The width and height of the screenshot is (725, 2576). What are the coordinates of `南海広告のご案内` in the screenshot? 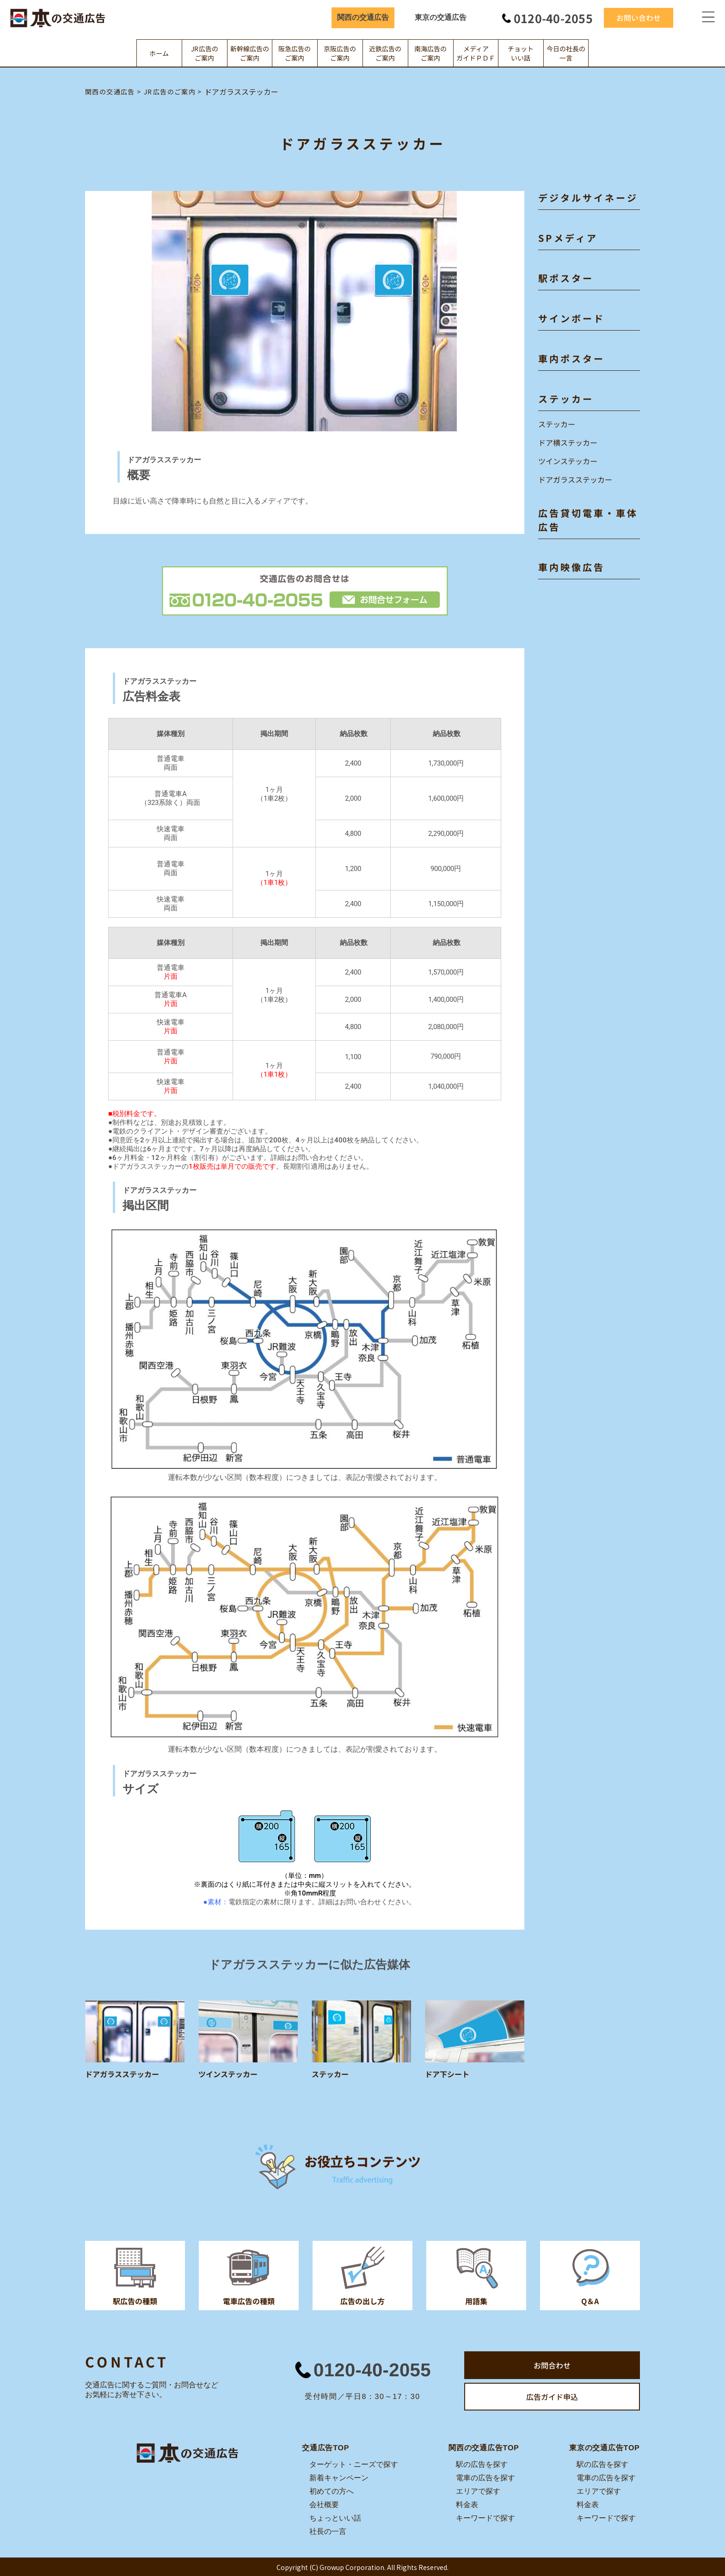 It's located at (430, 53).